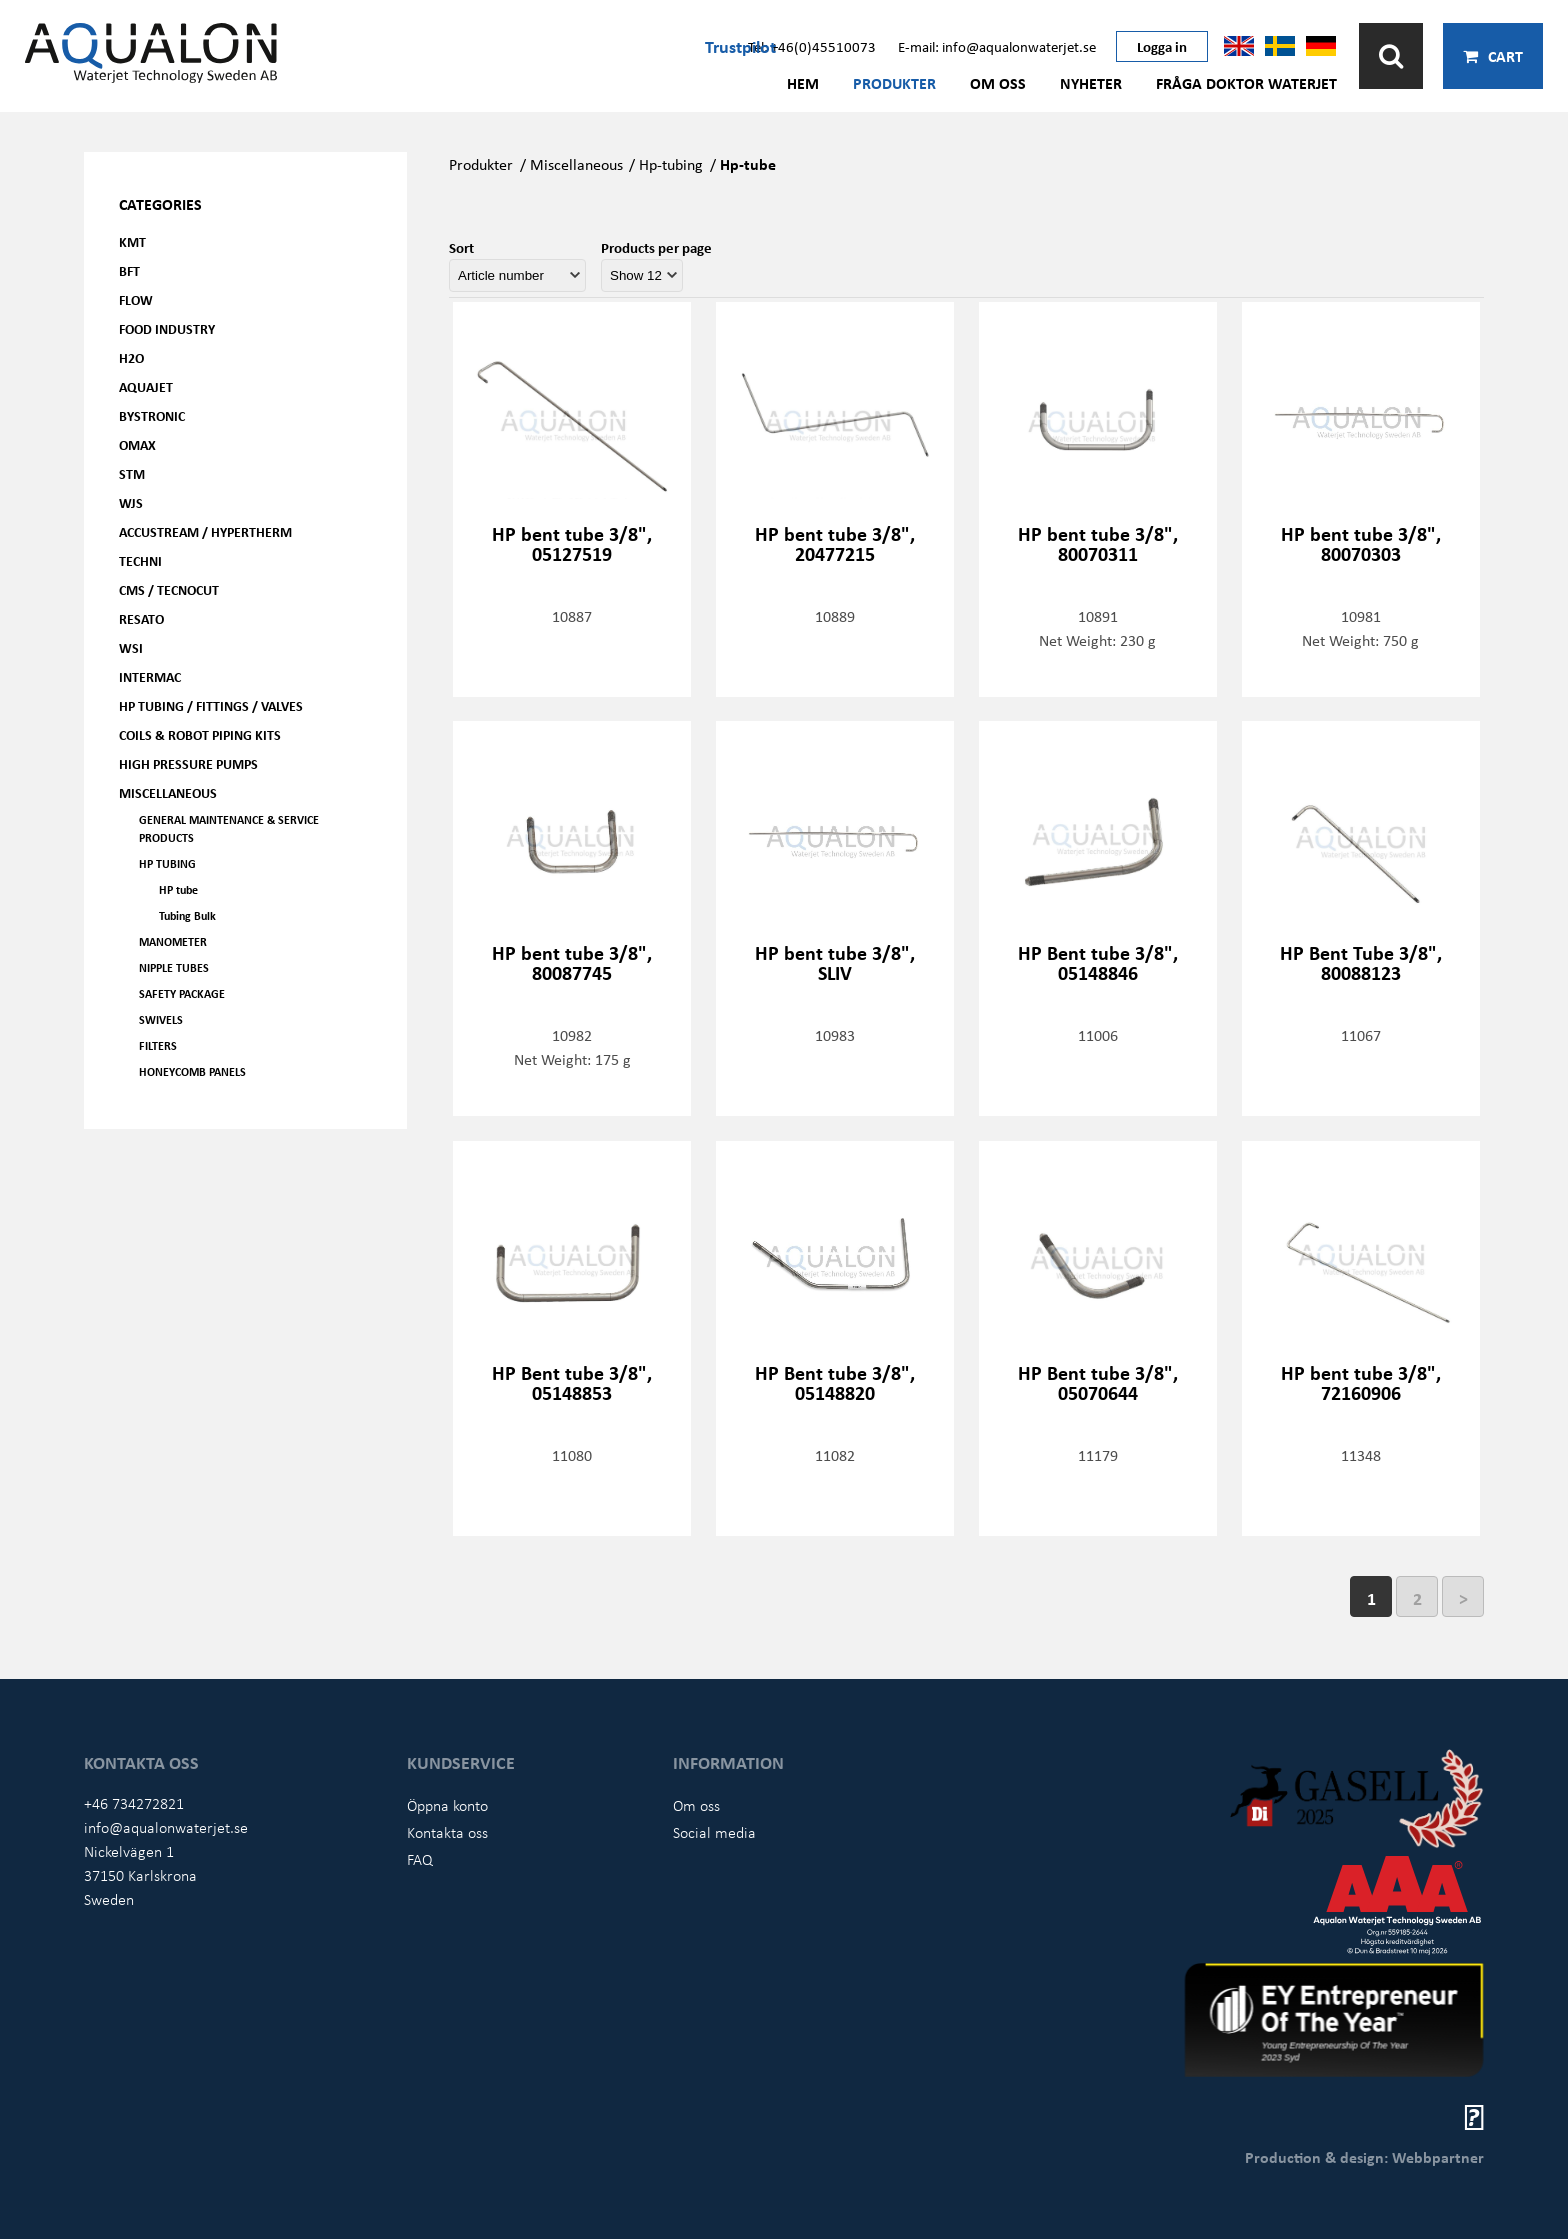 The height and width of the screenshot is (2239, 1568). Describe the element at coordinates (740, 46) in the screenshot. I see `Trustpilot` at that location.